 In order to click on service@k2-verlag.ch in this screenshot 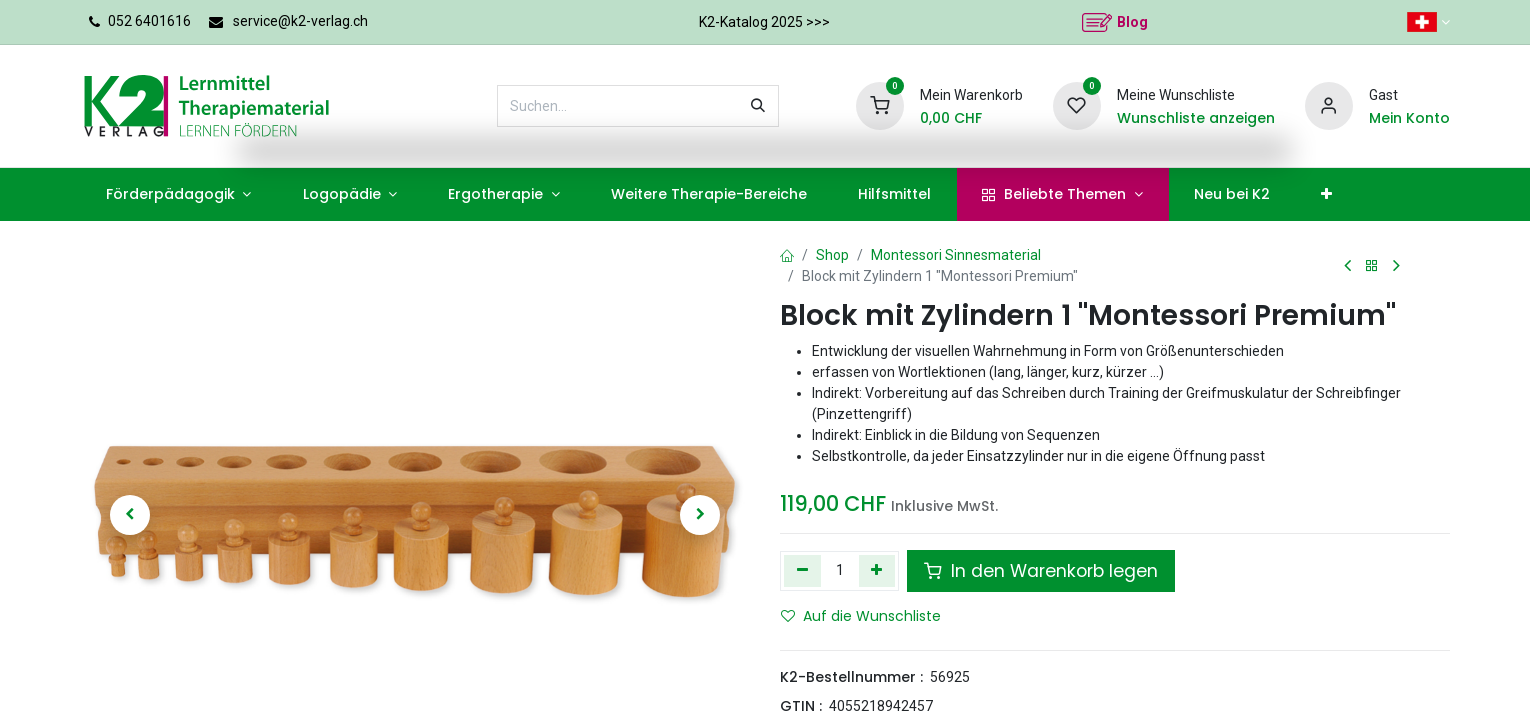, I will do `click(300, 21)`.